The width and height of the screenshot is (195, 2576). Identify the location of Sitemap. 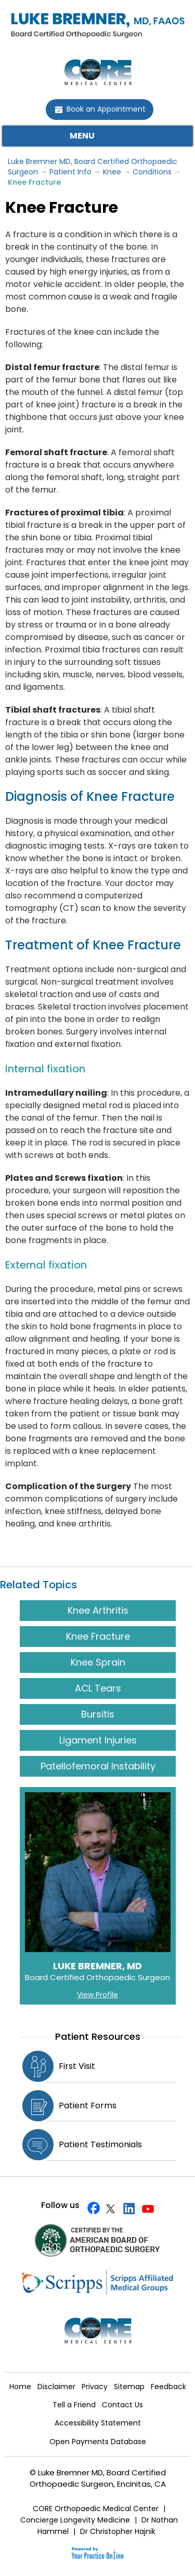
(129, 2386).